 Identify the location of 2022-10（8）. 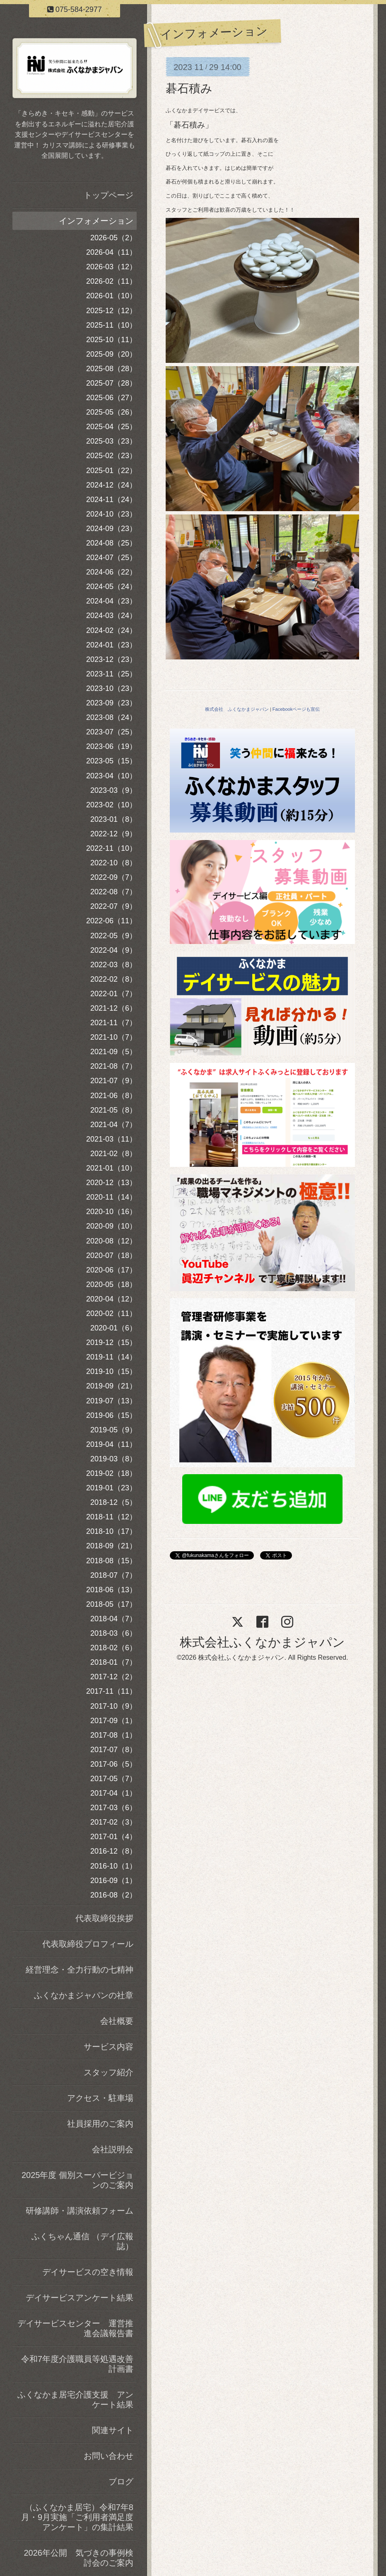
(113, 863).